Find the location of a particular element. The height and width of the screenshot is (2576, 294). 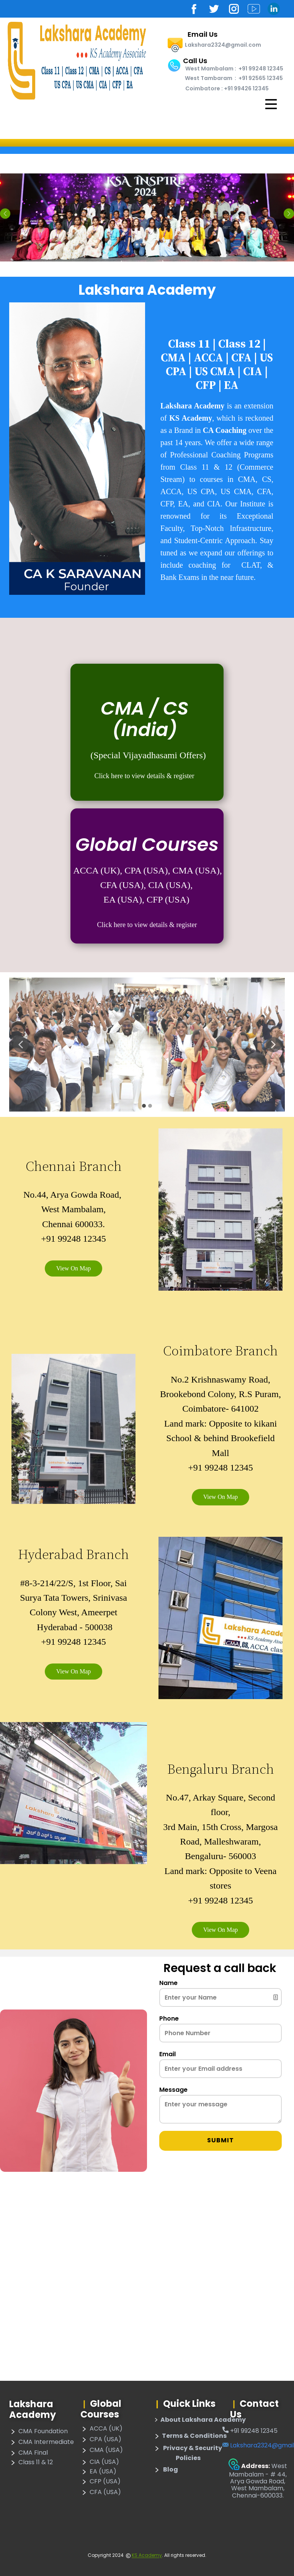

Email is located at coordinates (167, 2054).